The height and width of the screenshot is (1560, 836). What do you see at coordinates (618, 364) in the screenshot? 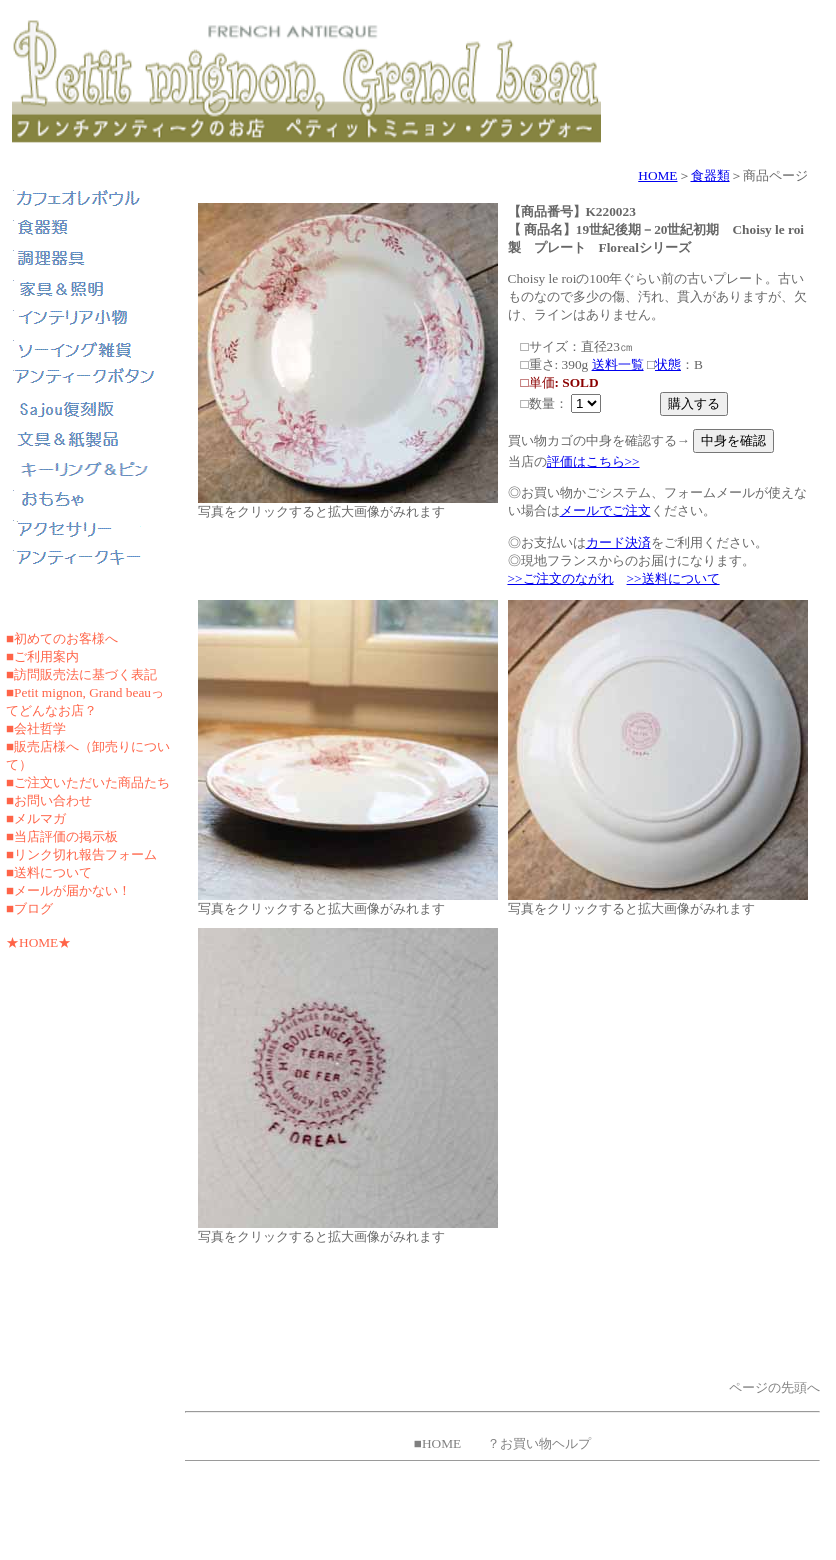
I see `送料一覧` at bounding box center [618, 364].